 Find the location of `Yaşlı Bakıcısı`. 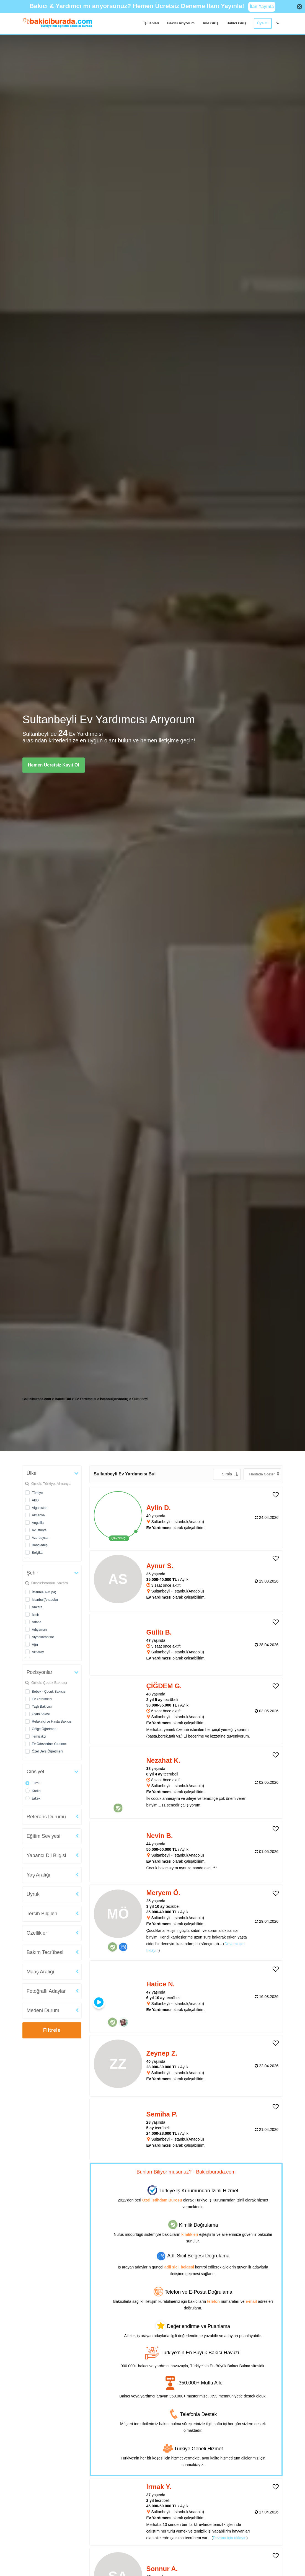

Yaşlı Bakıcısı is located at coordinates (42, 1706).